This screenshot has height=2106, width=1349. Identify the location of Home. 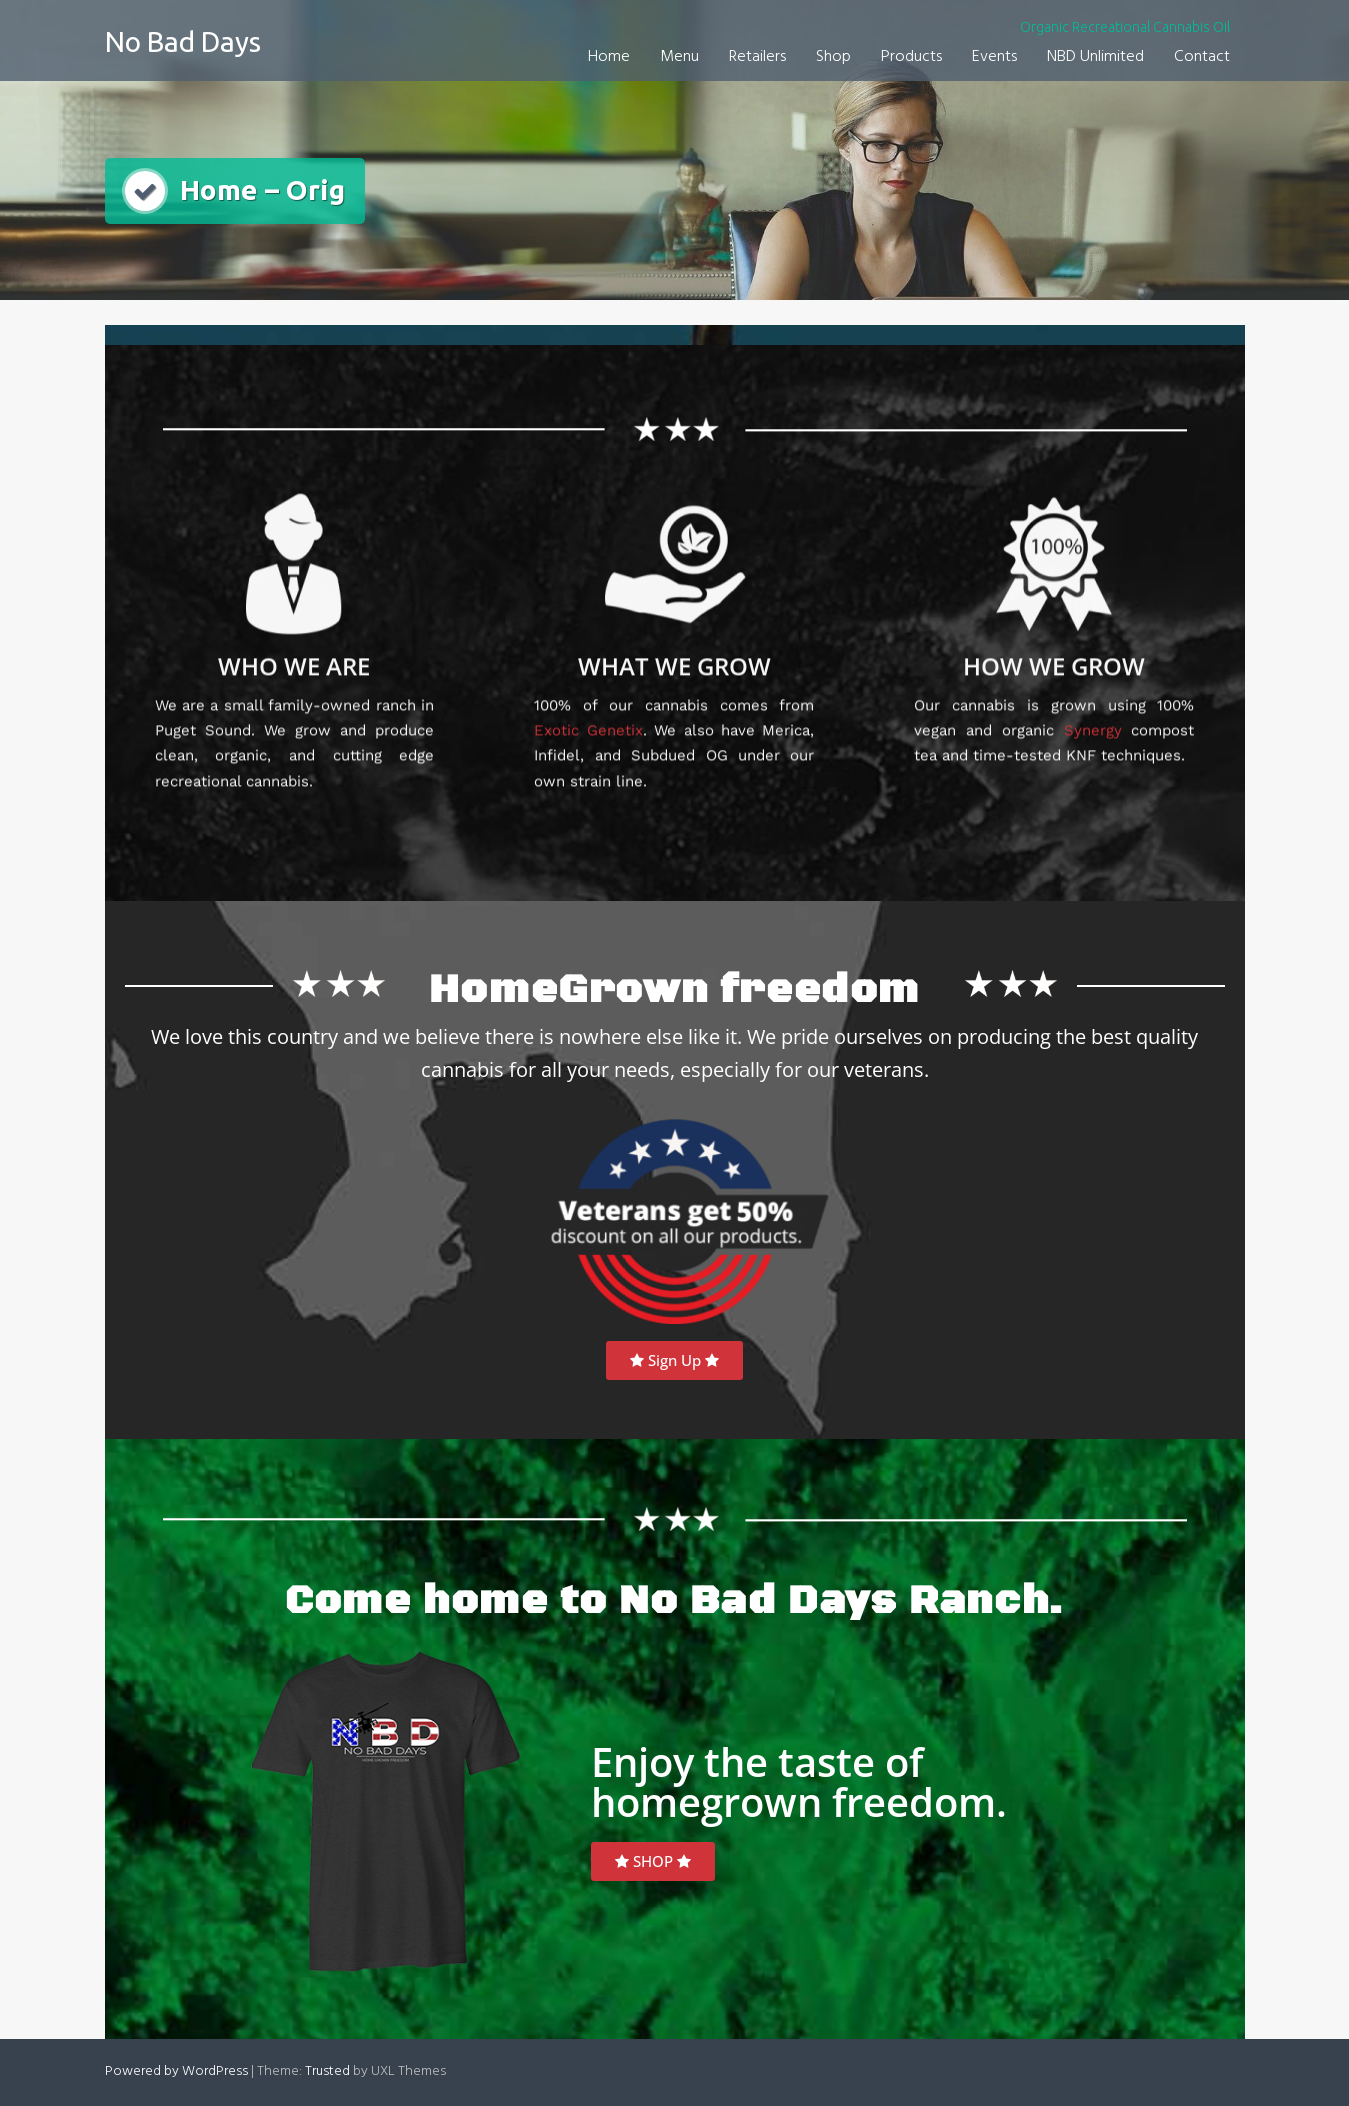
(609, 57).